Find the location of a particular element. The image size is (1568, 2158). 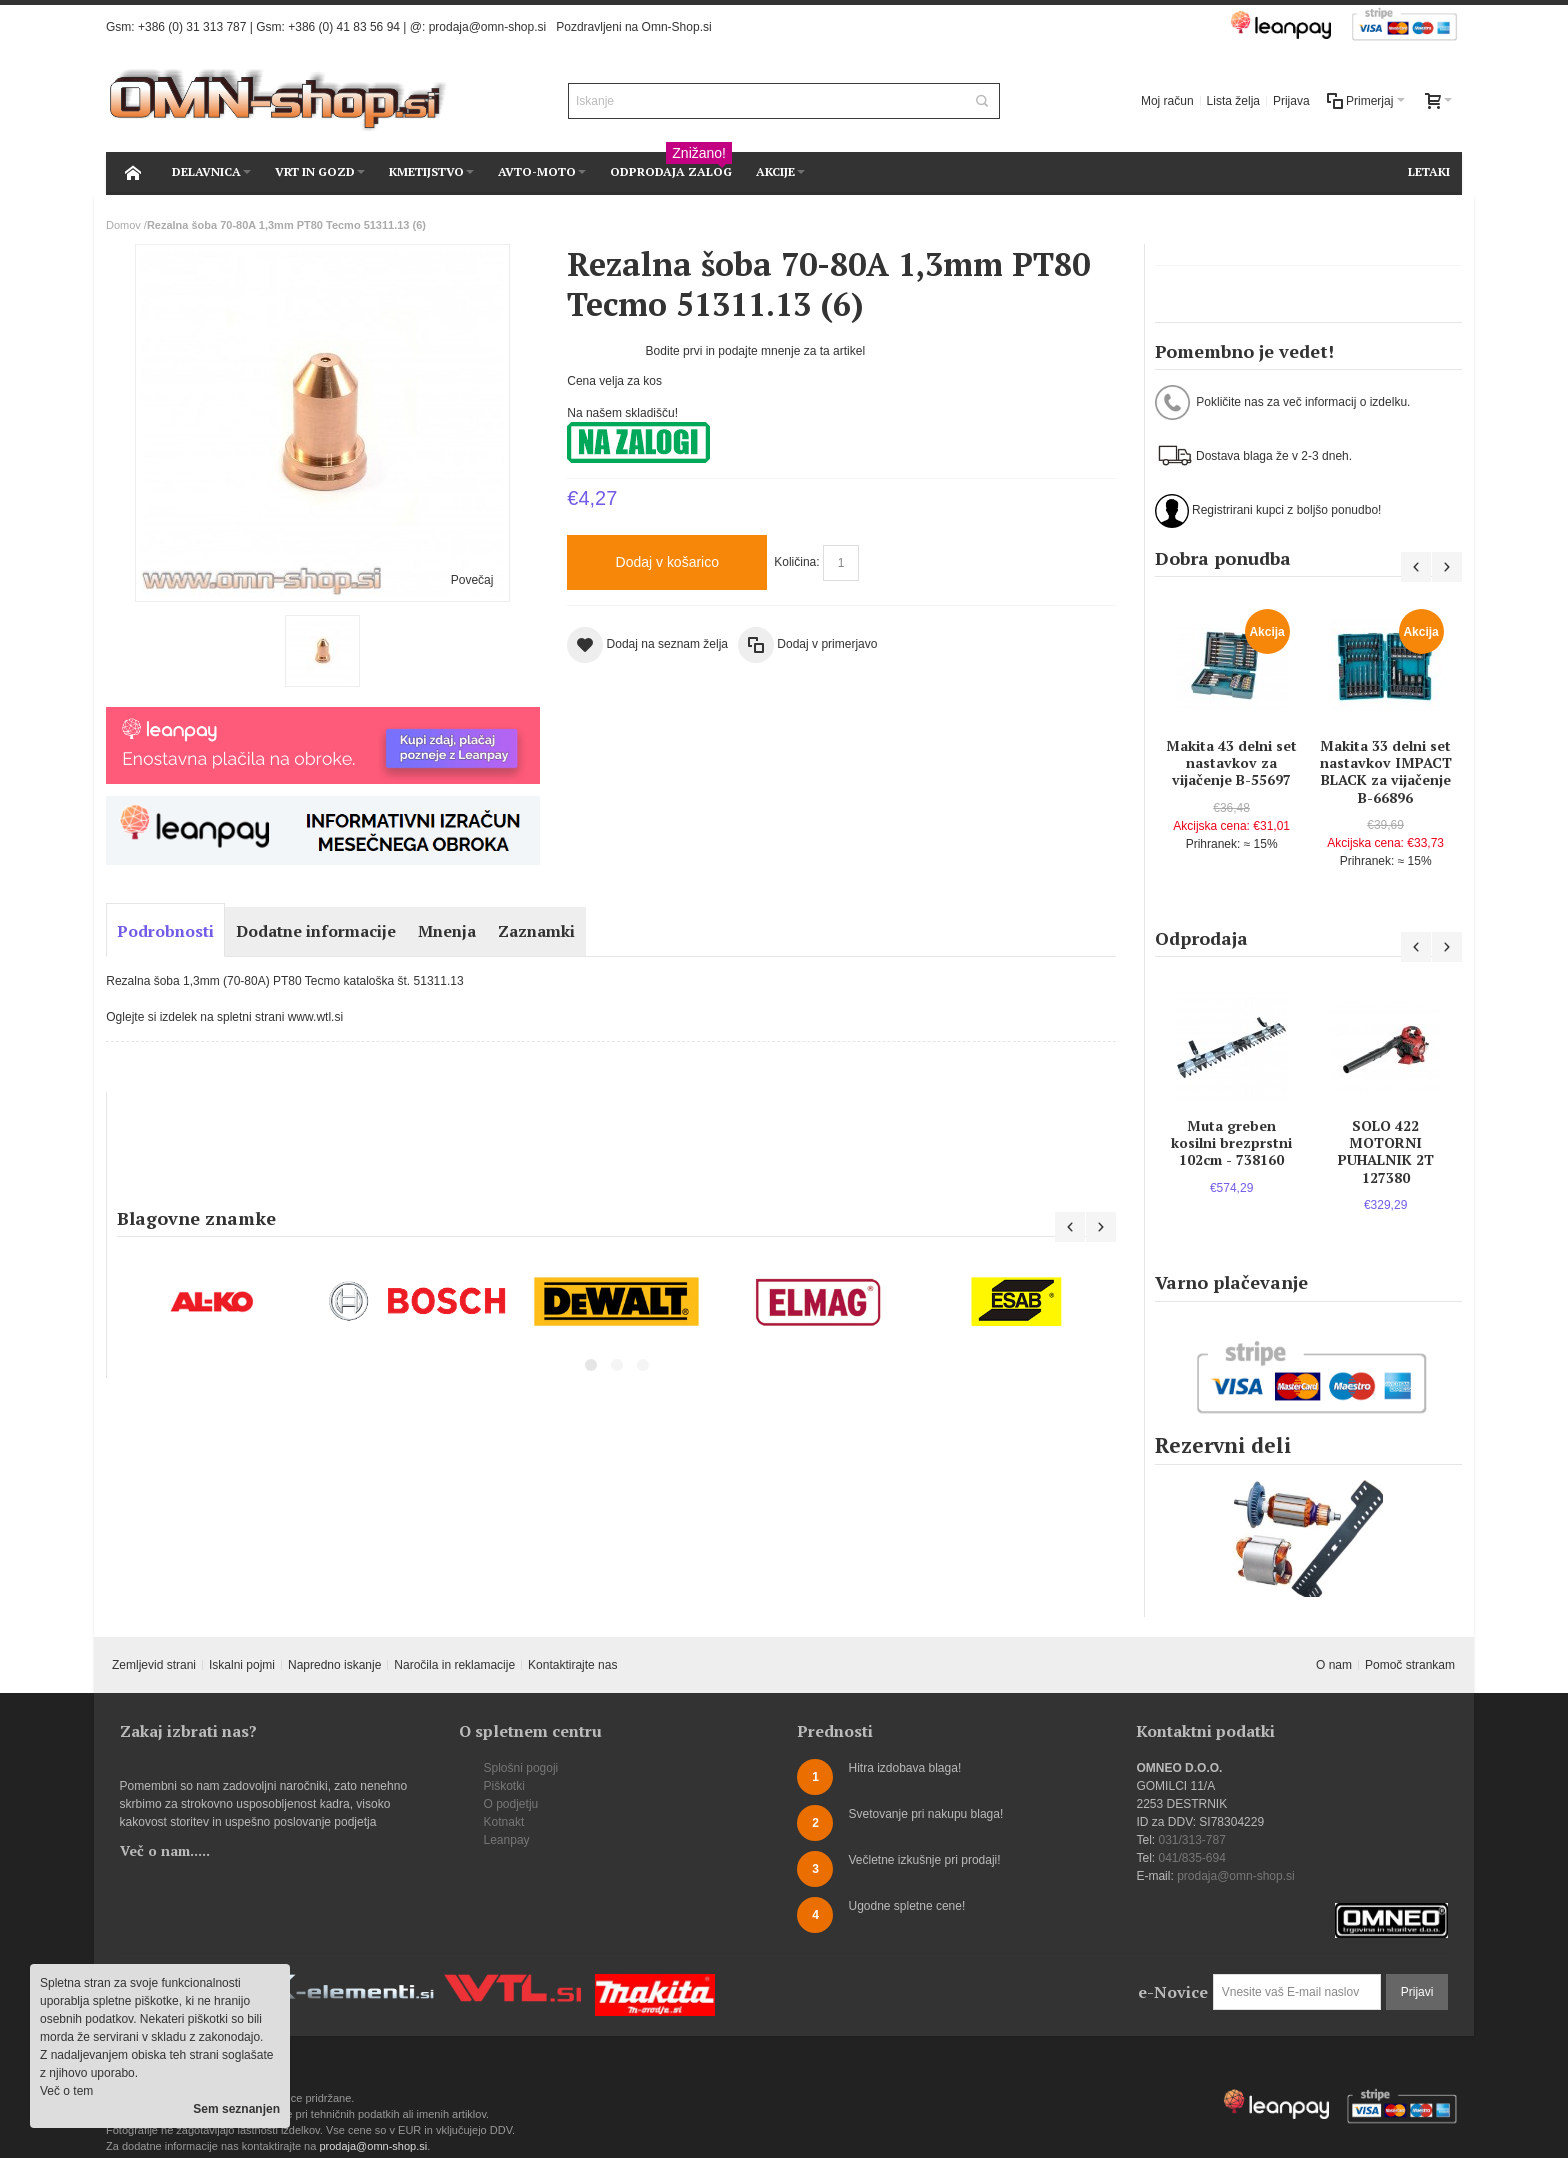

Piškotki is located at coordinates (504, 1786).